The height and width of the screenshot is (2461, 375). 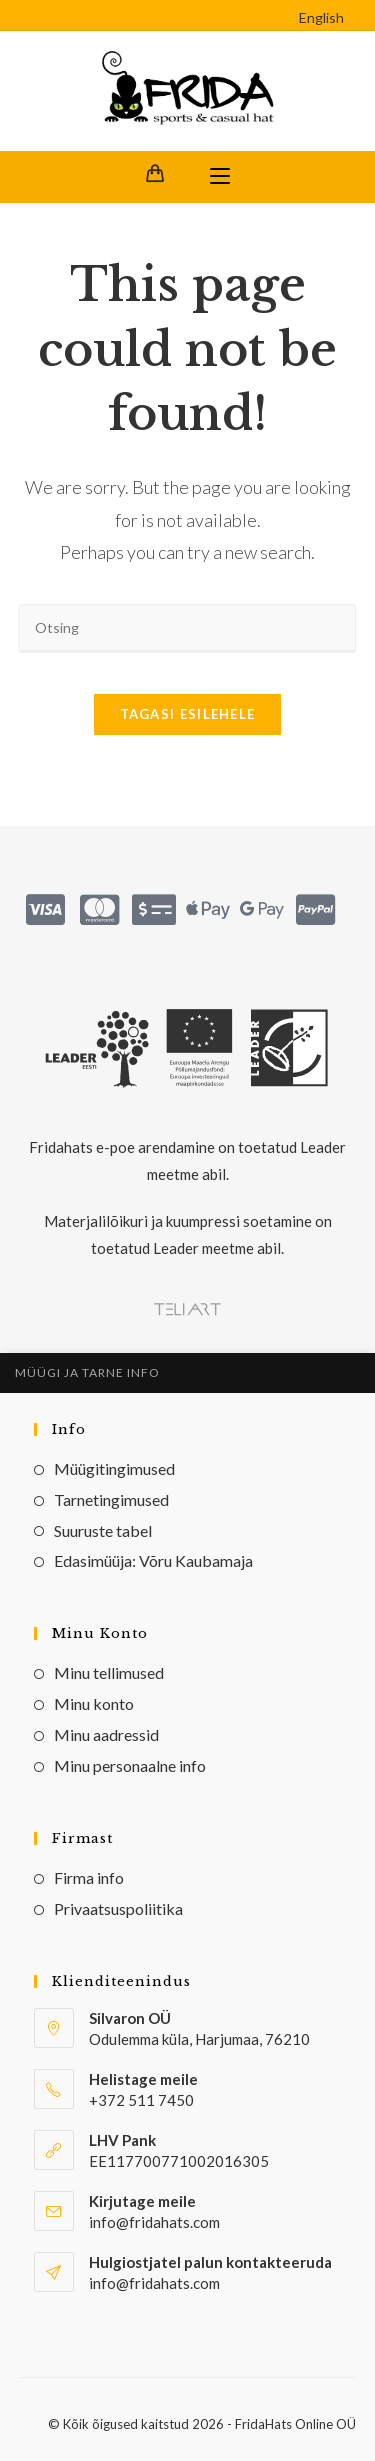 I want to click on Minu tellimused, so click(x=109, y=1672).